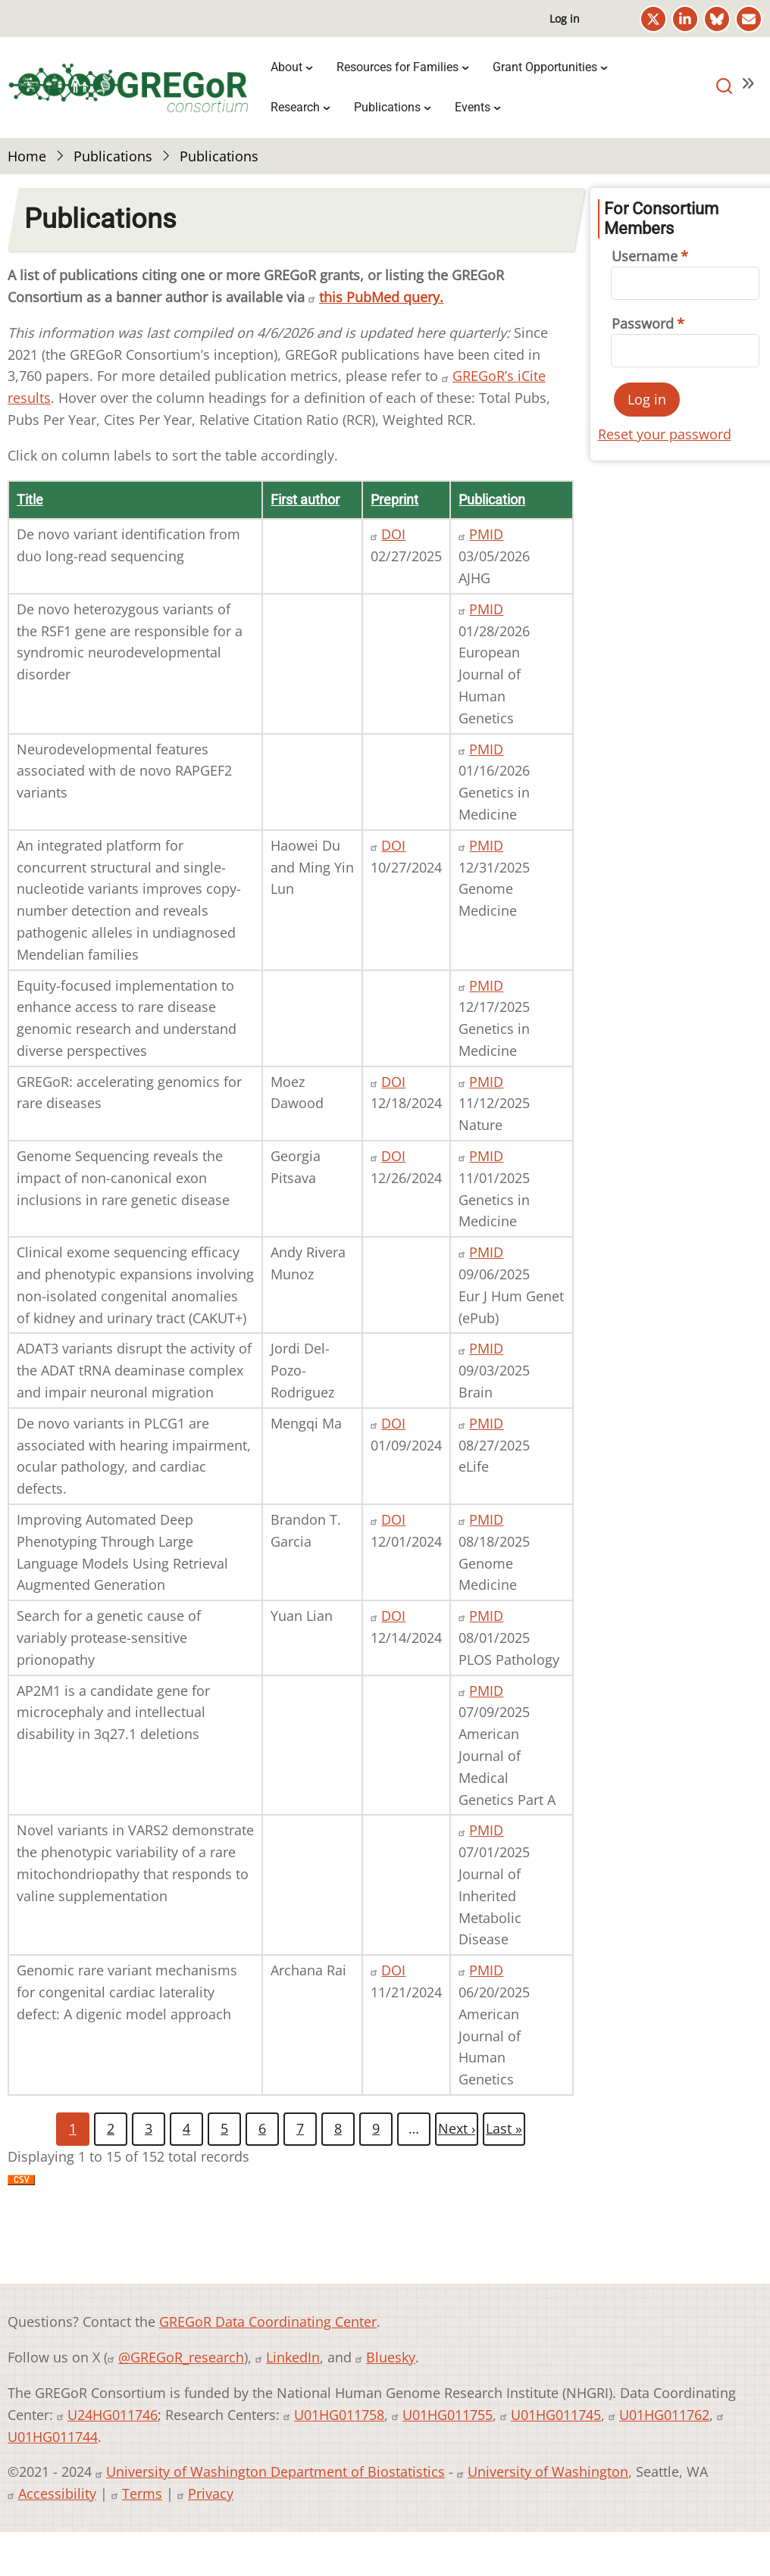 This screenshot has height=2576, width=770. I want to click on DOI [DOI 10.1101/2024.12.21.24318325], so click(393, 1156).